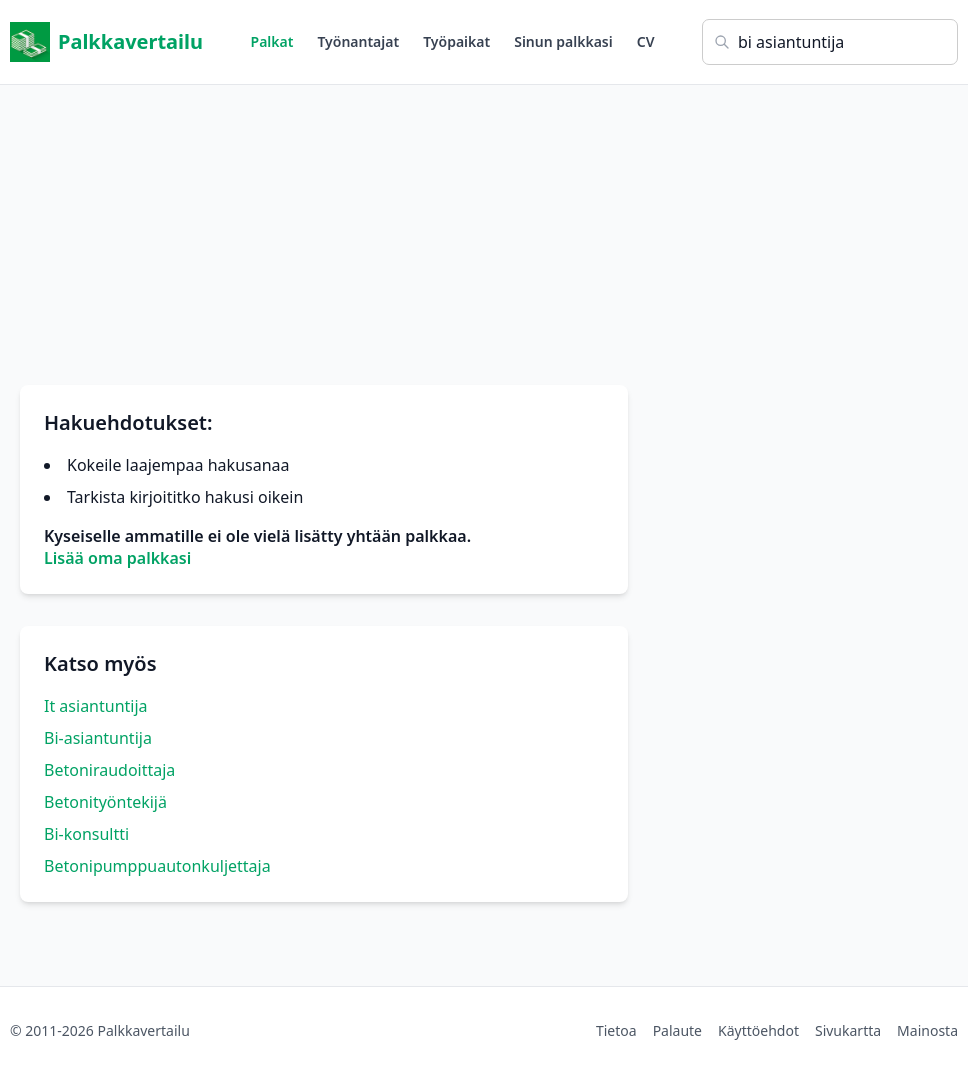 This screenshot has height=1075, width=968. I want to click on Työnantajat, so click(358, 41).